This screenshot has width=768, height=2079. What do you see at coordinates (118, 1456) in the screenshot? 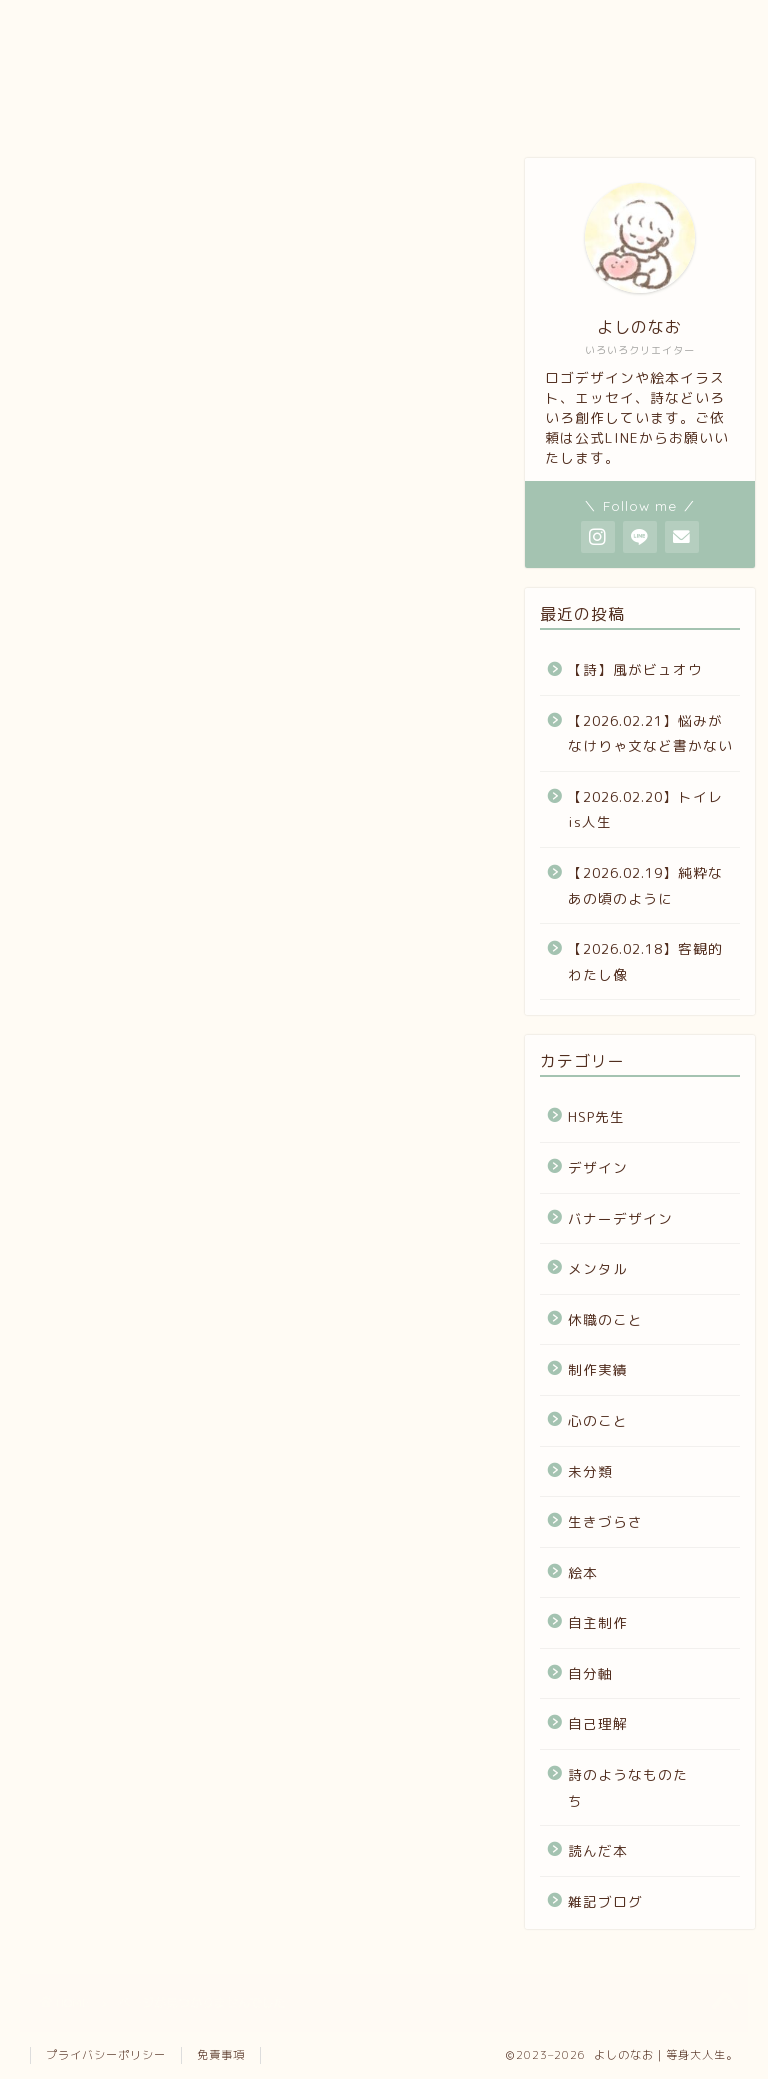
I see `自主制作` at bounding box center [118, 1456].